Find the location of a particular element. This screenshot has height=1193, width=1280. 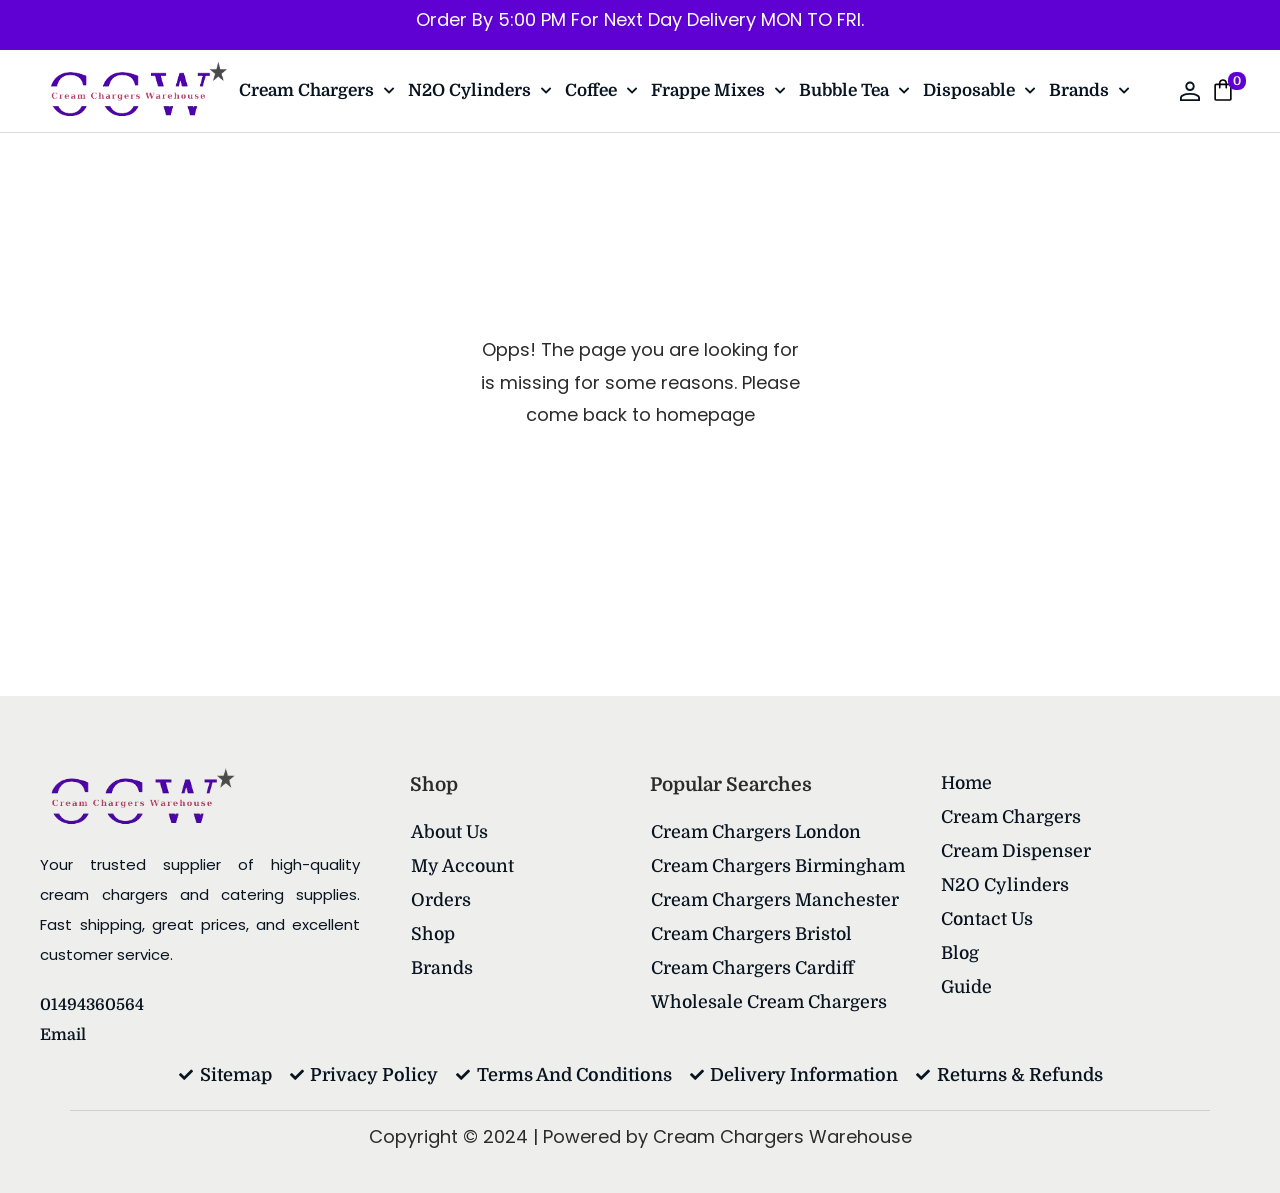

About Us is located at coordinates (450, 832).